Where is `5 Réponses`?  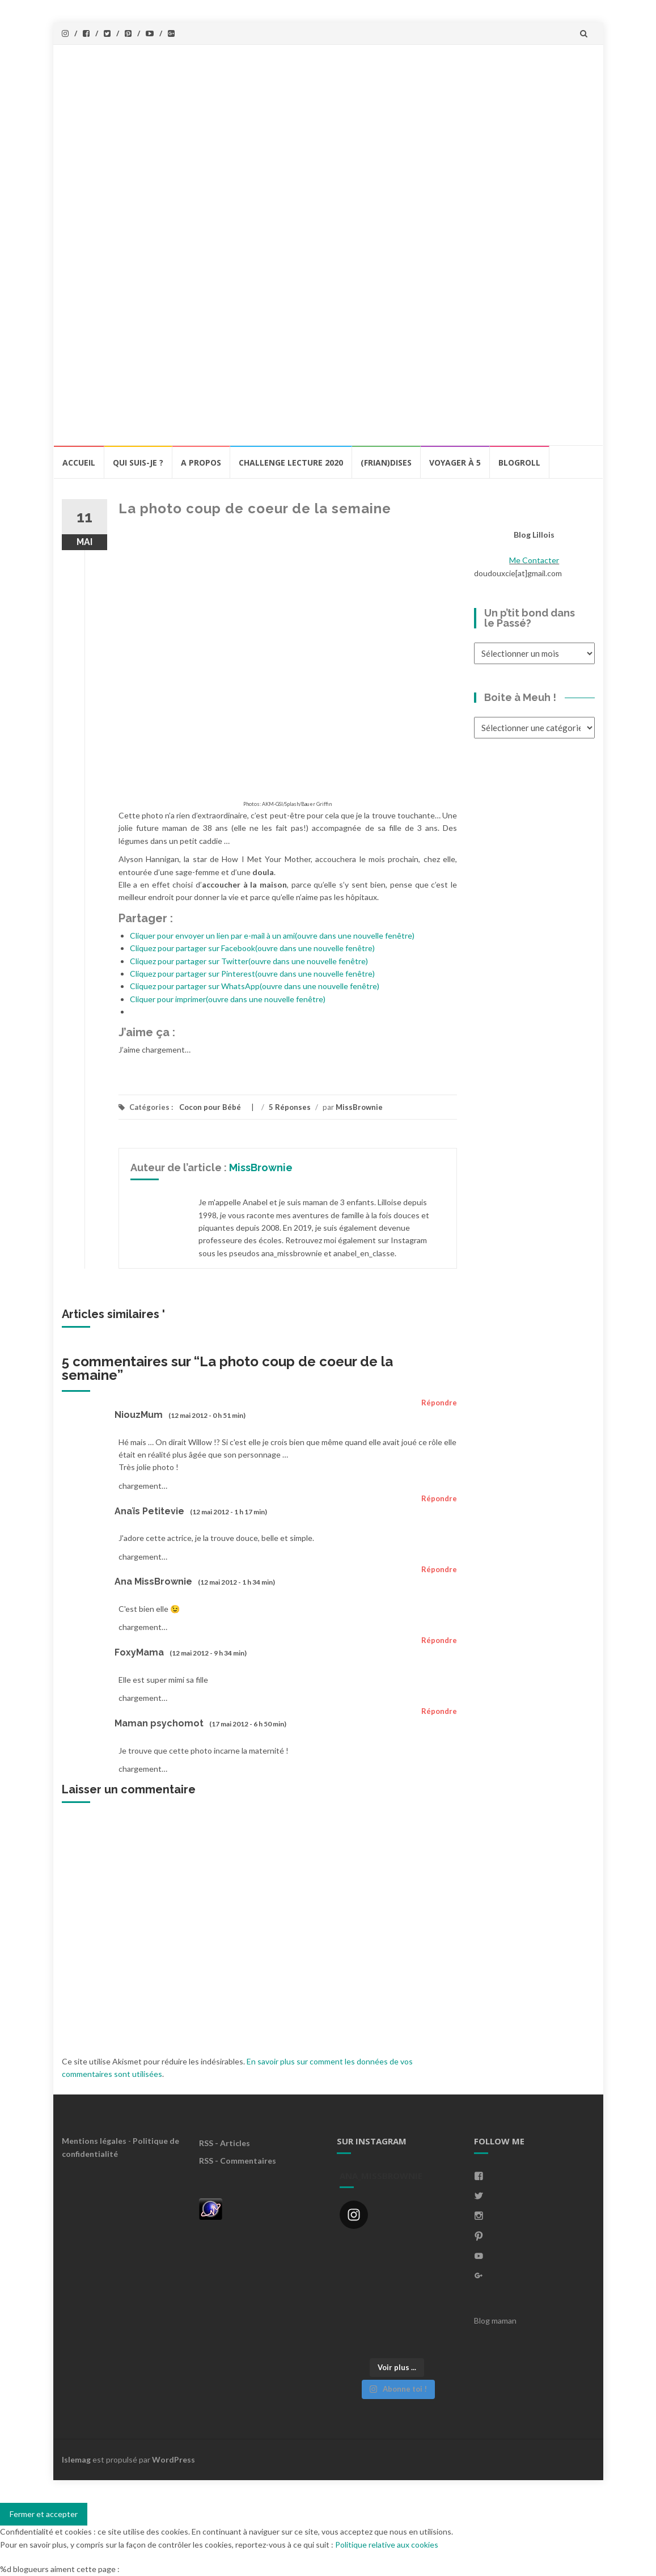
5 Réponses is located at coordinates (290, 1107).